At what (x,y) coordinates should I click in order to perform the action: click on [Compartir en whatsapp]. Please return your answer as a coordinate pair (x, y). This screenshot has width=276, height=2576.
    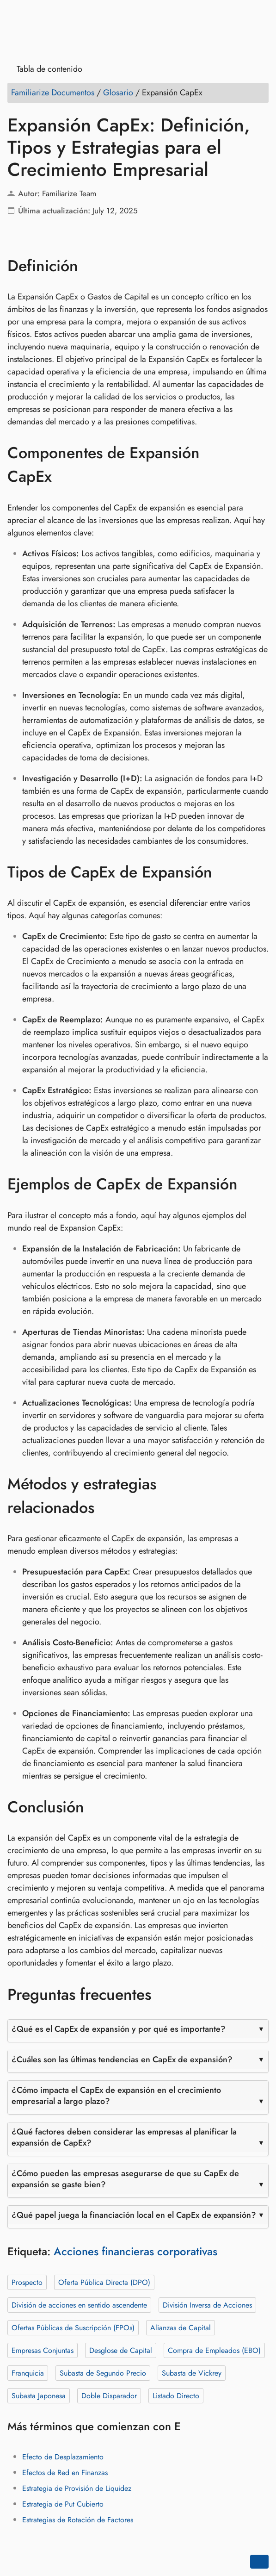
    Looking at the image, I should click on (86, 232).